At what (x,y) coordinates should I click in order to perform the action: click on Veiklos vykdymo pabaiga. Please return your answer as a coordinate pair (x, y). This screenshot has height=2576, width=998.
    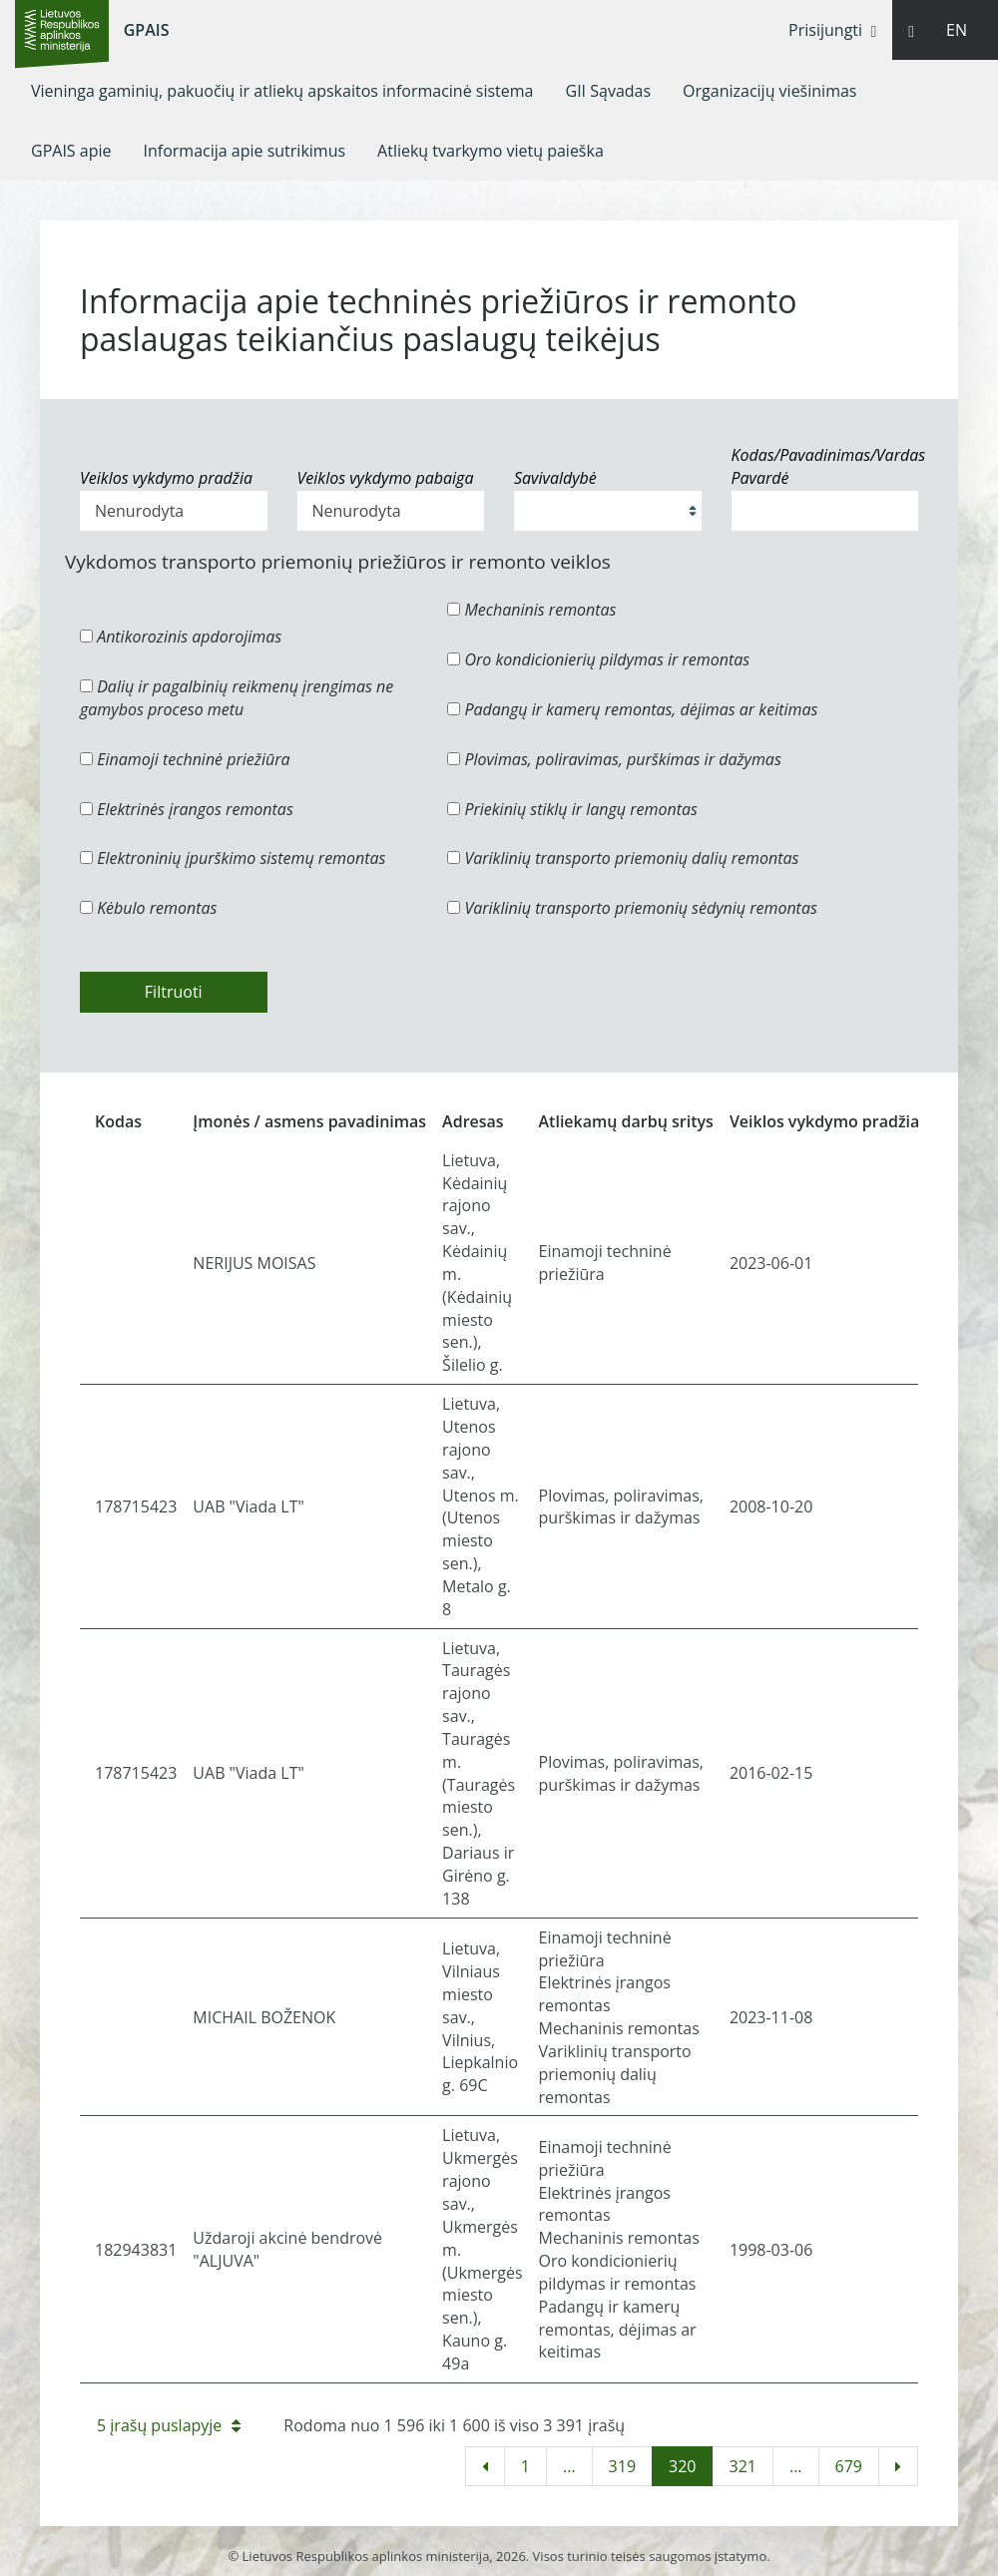
    Looking at the image, I should click on (385, 478).